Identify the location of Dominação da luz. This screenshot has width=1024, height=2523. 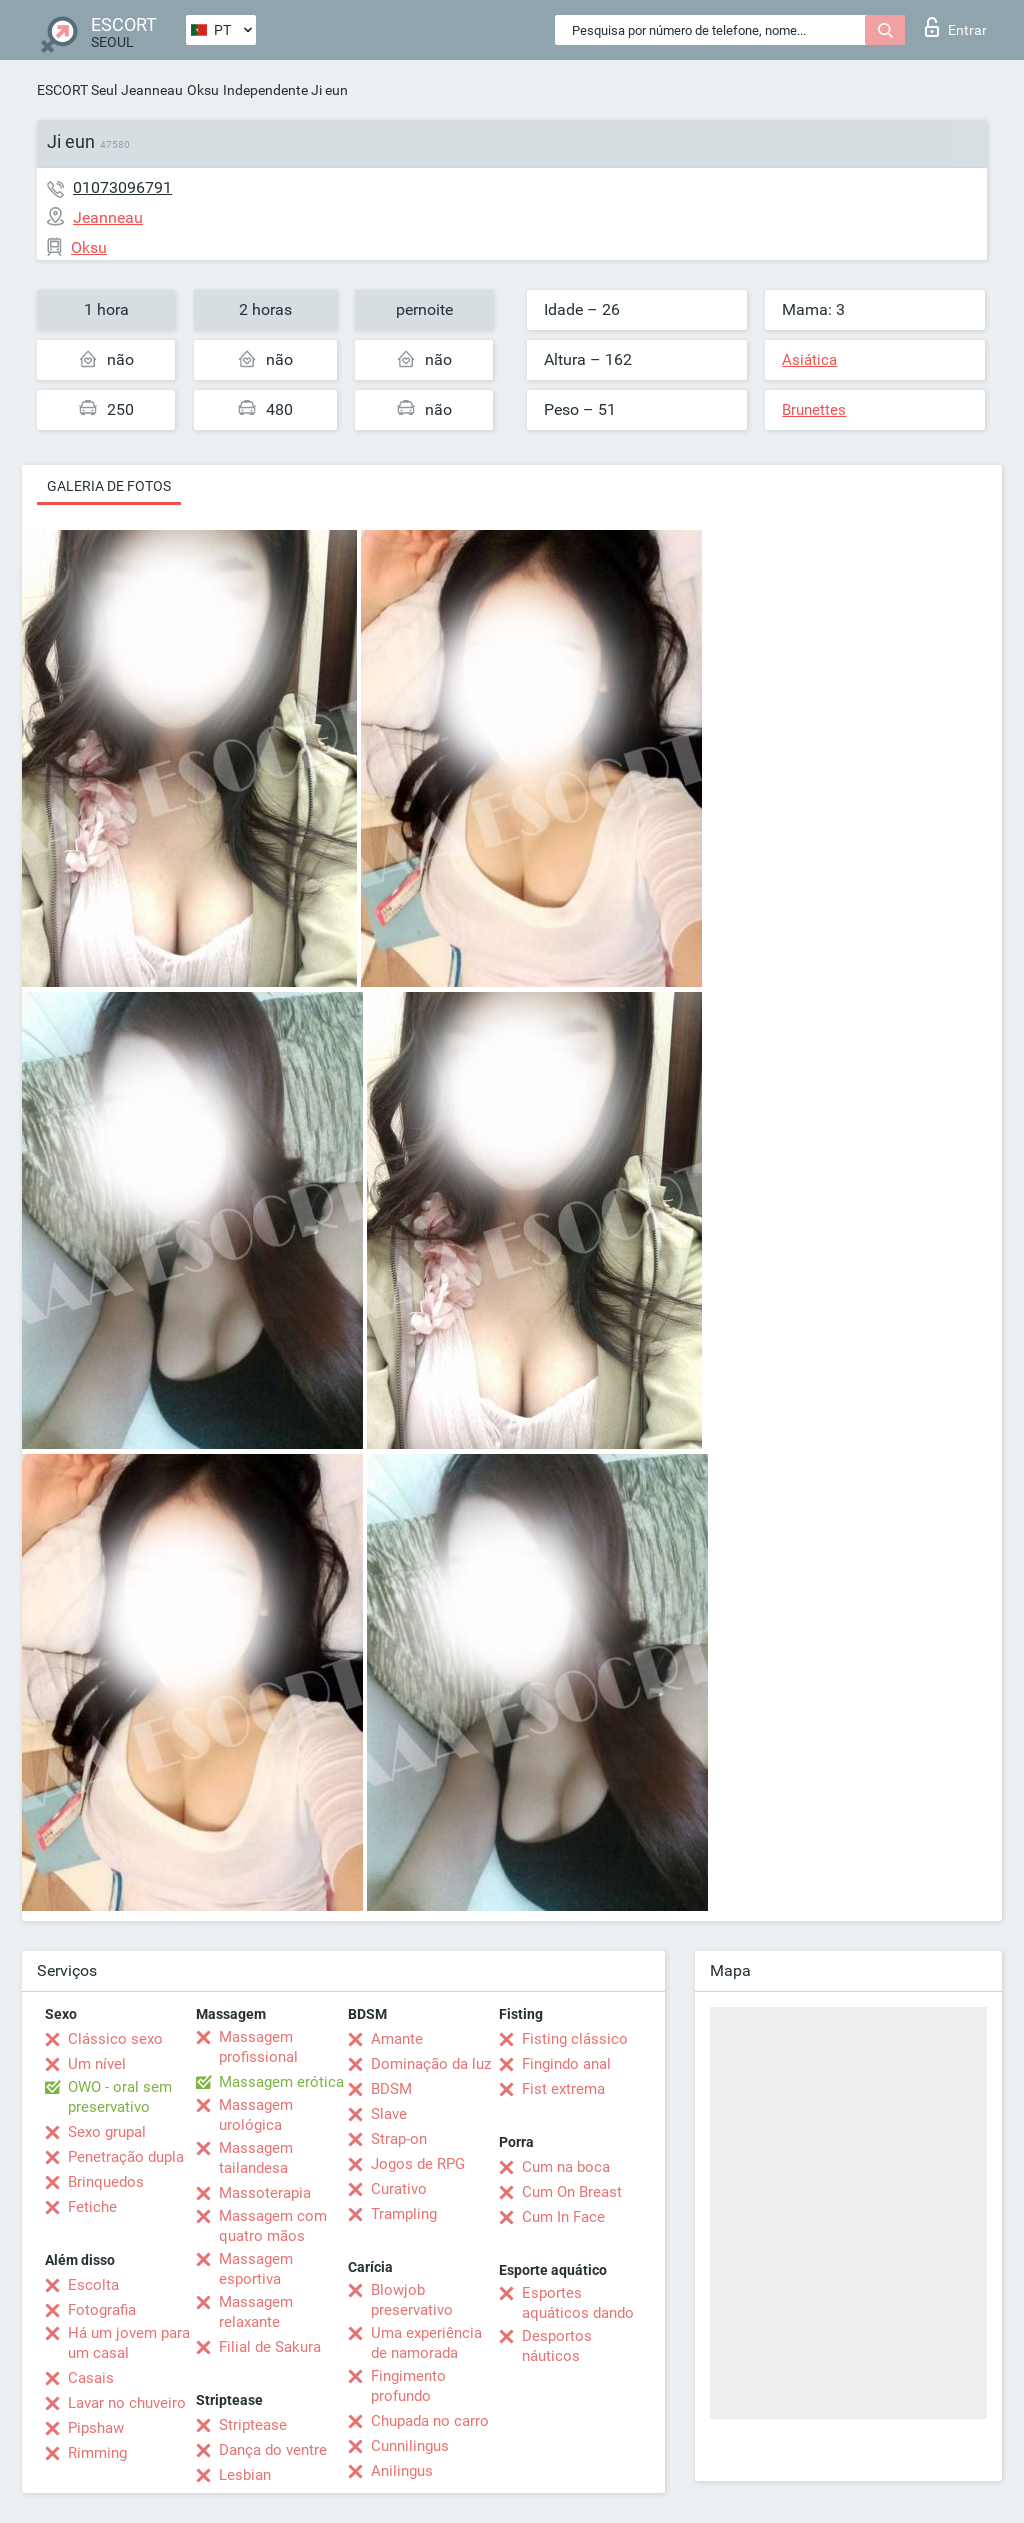
(431, 2064).